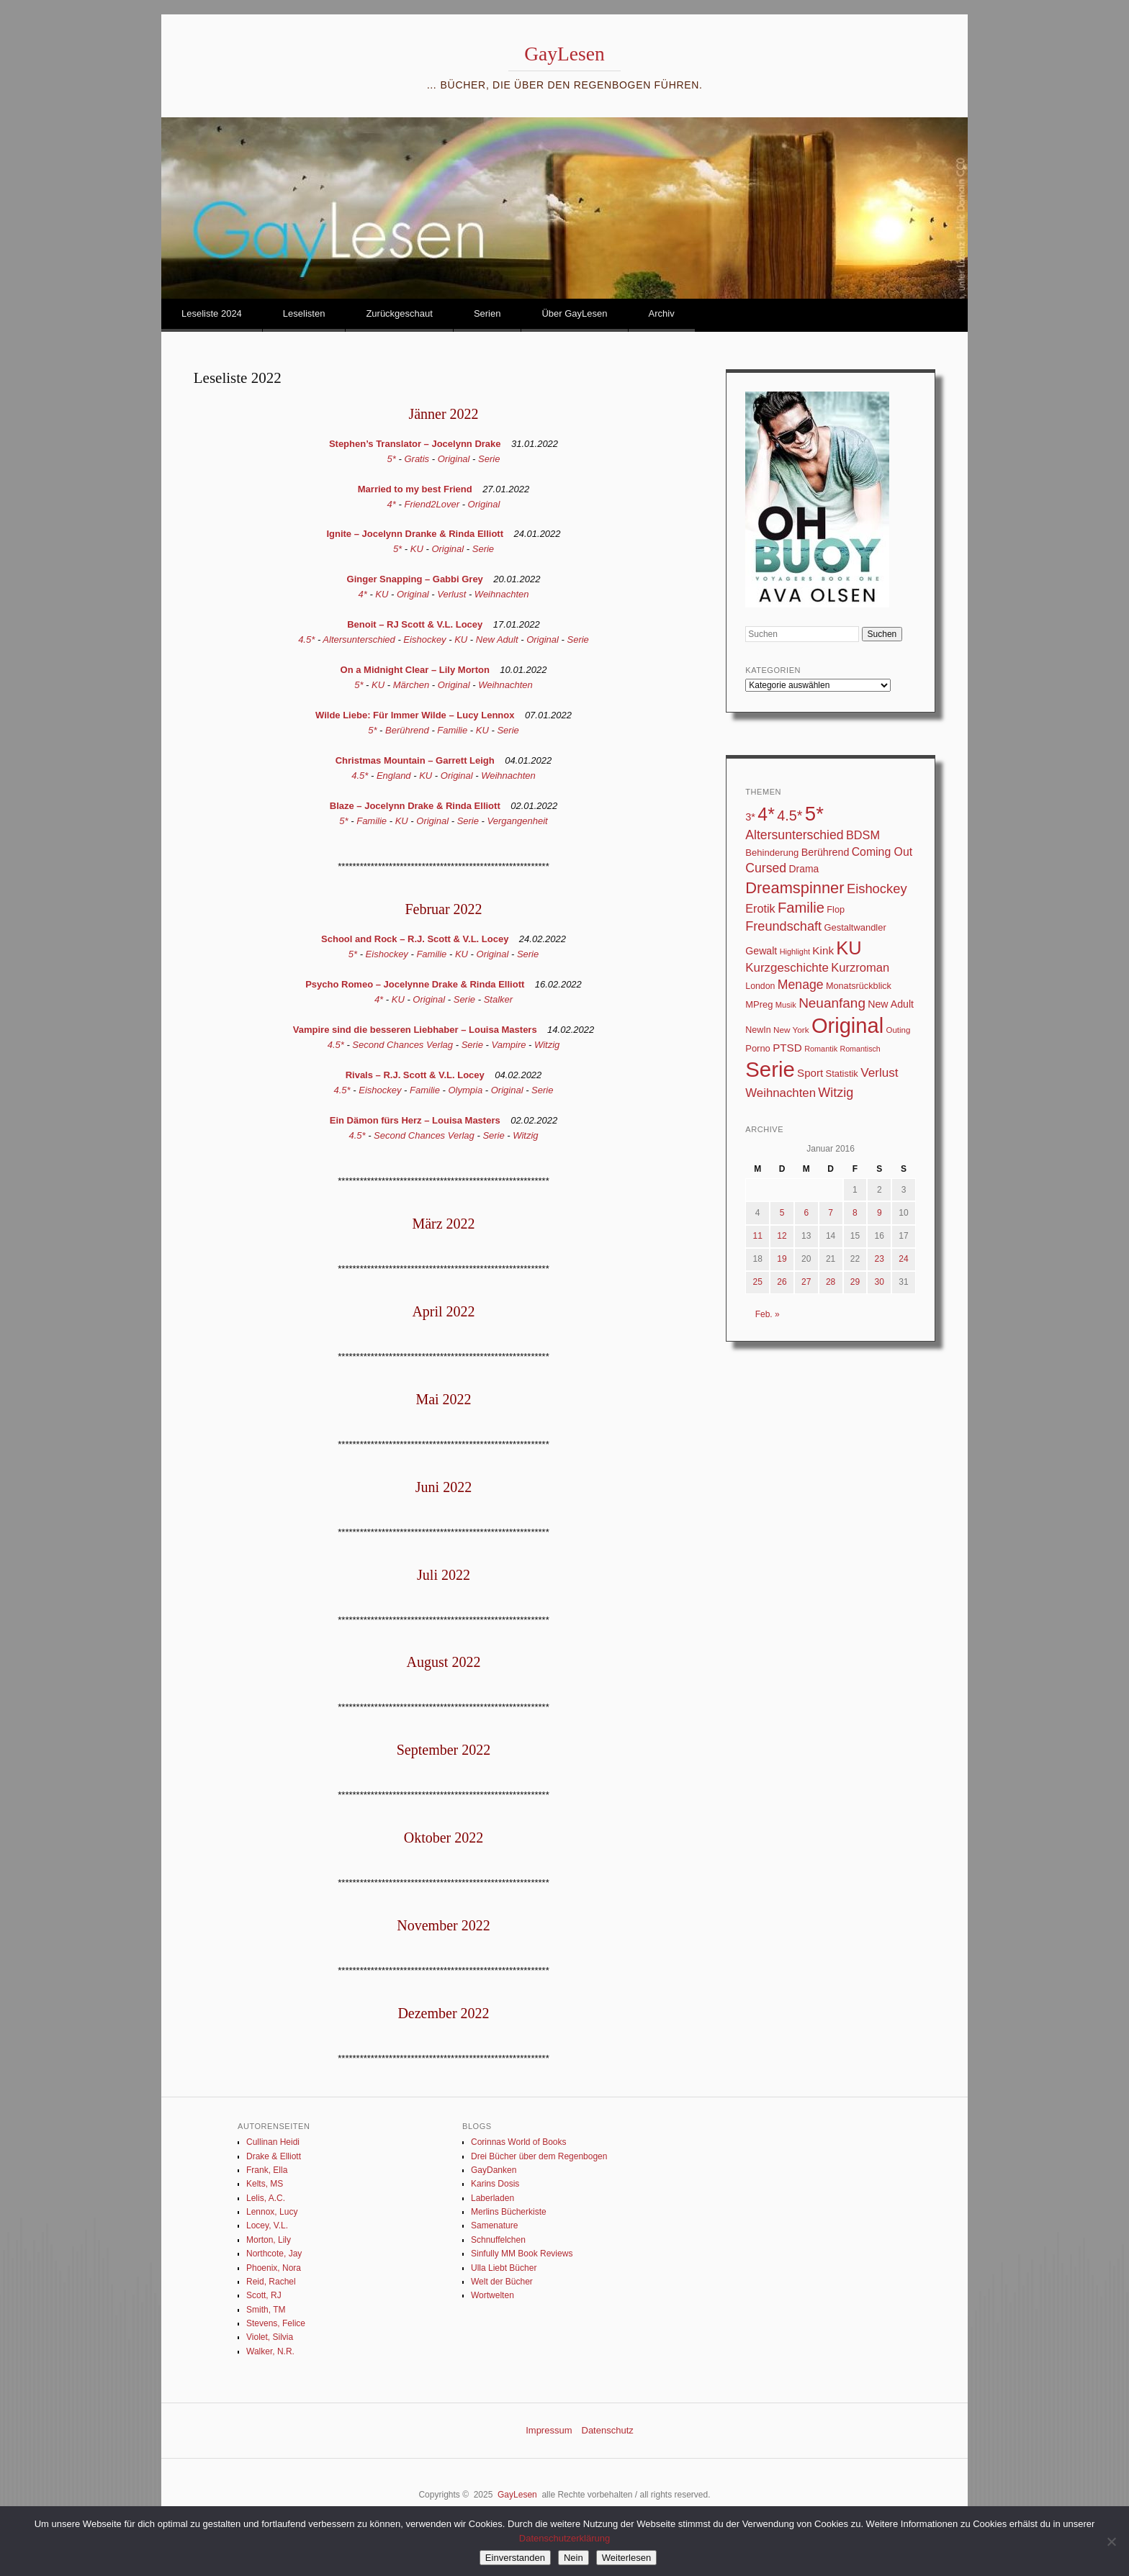 The image size is (1129, 2576). What do you see at coordinates (415, 1029) in the screenshot?
I see `Vampire sind die besseren Liebhaber – Louisa Masters` at bounding box center [415, 1029].